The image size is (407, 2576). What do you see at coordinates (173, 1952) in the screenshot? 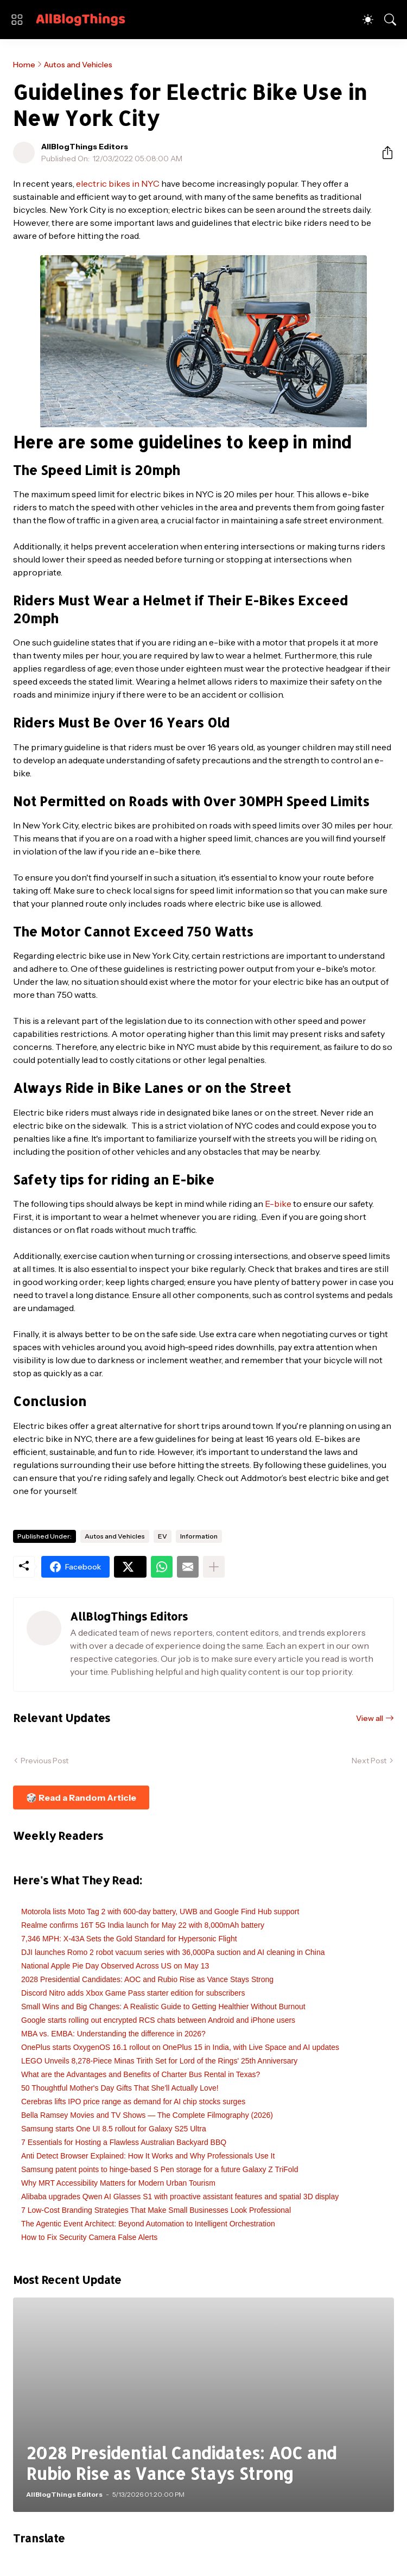
I see `DJI launches Romo 2 robot vacuum series with 36,000Pa suction and AI cleaning in China` at bounding box center [173, 1952].